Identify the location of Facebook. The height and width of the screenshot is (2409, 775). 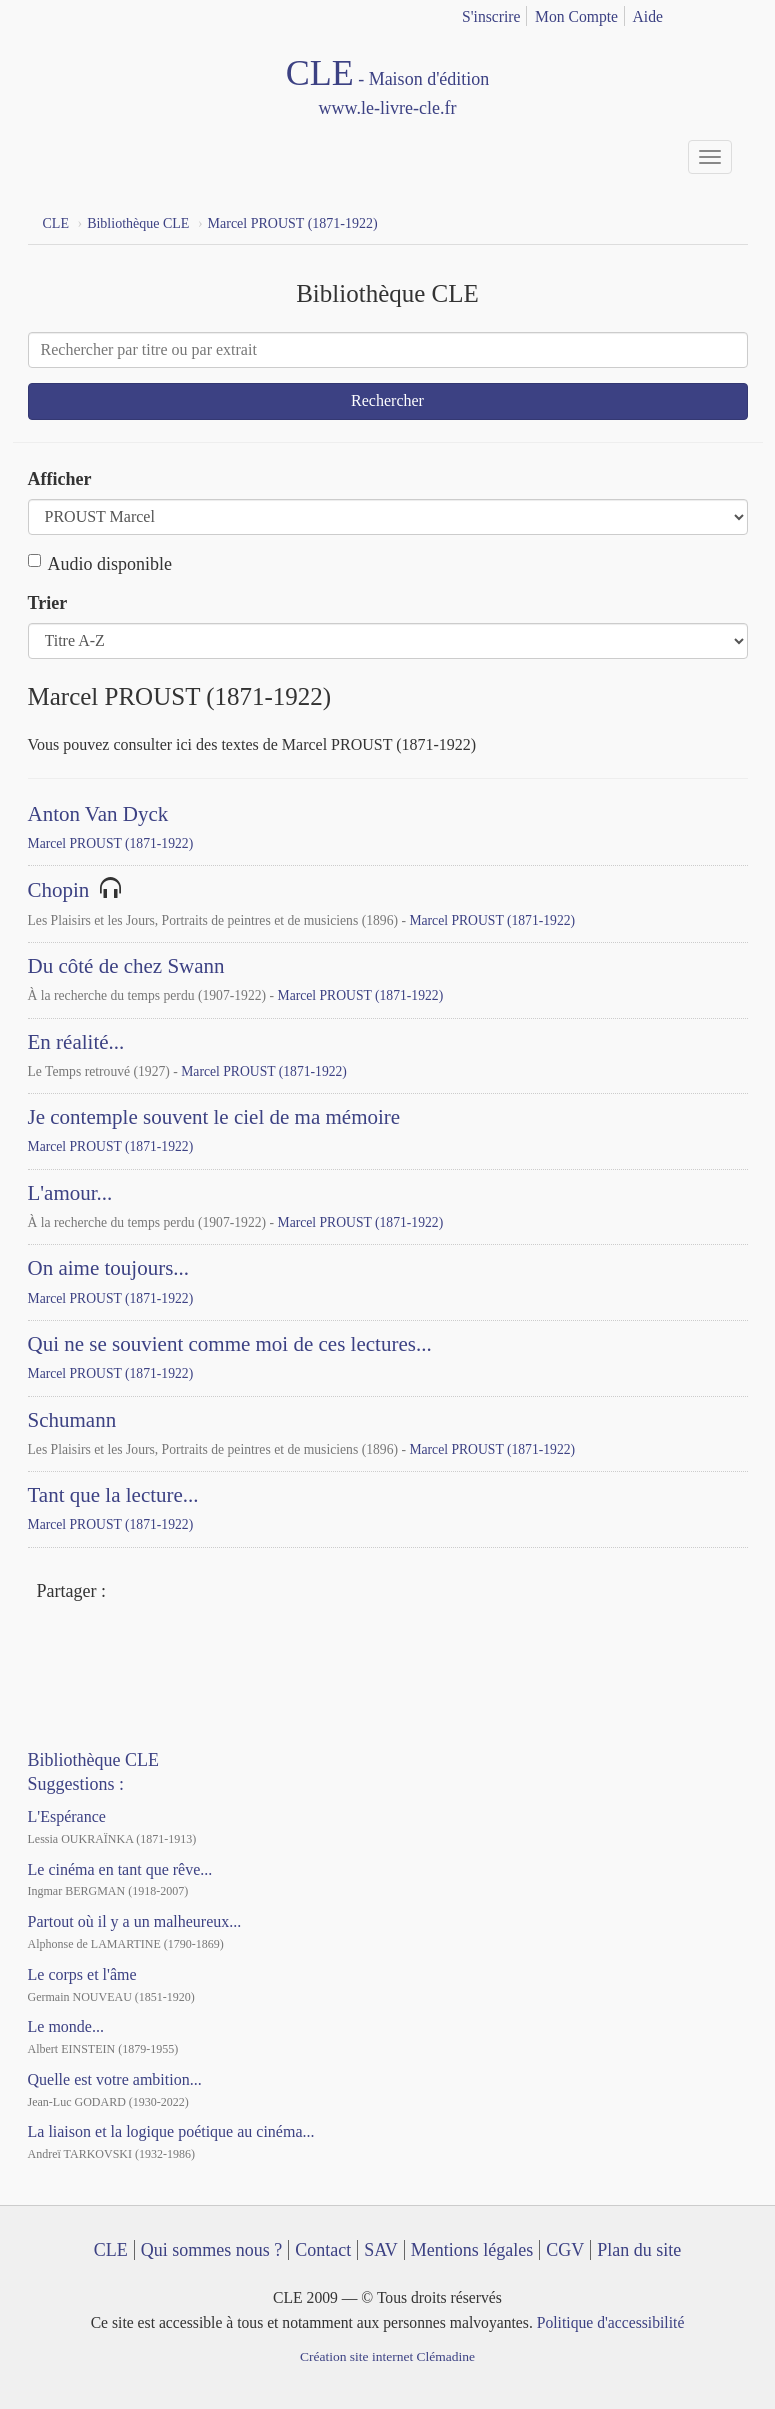
(126, 1593).